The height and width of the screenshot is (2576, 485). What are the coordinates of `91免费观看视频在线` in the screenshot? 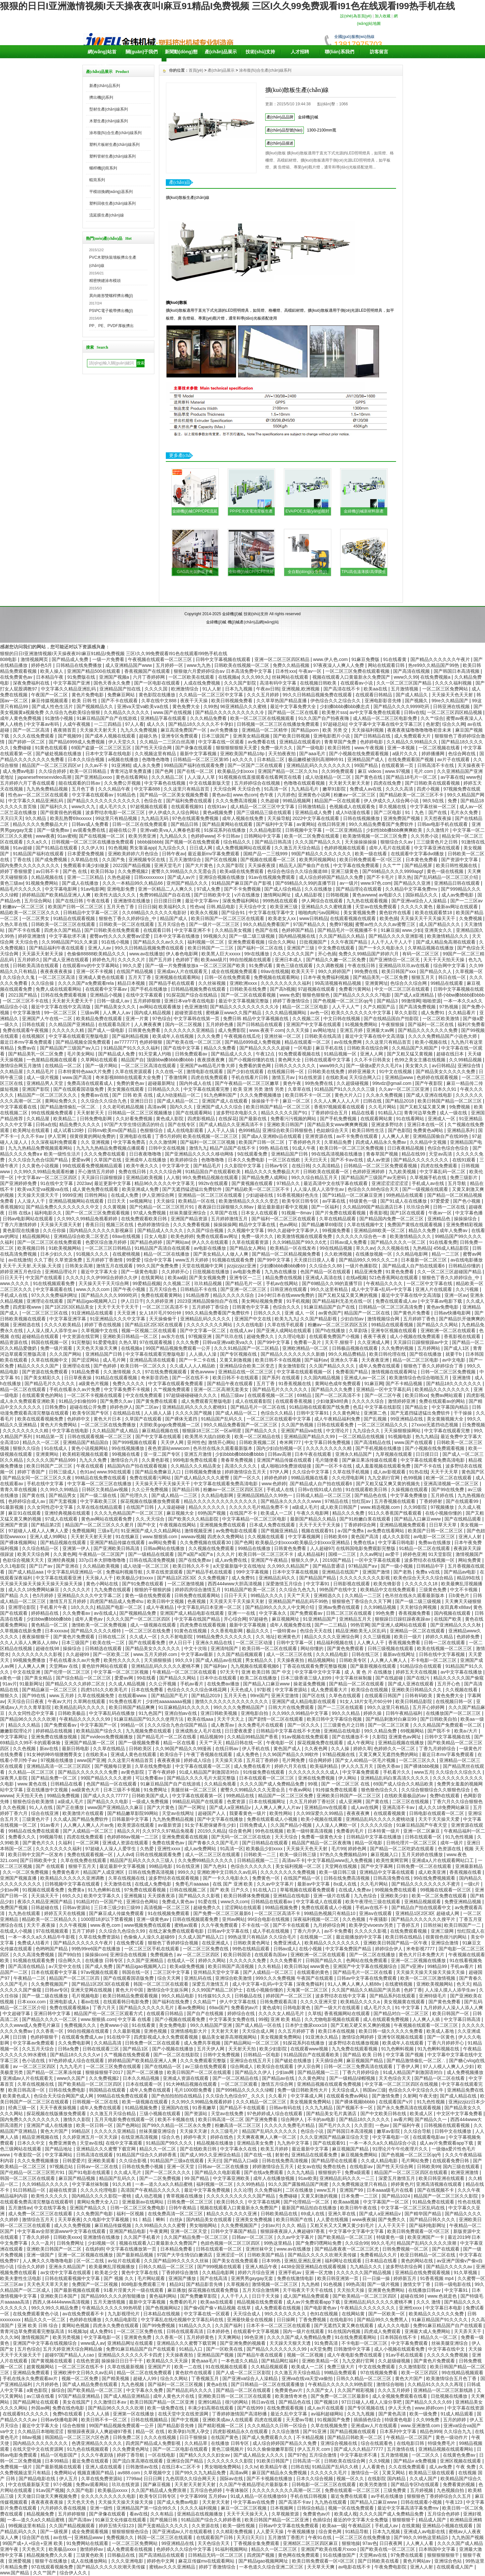 It's located at (299, 1053).